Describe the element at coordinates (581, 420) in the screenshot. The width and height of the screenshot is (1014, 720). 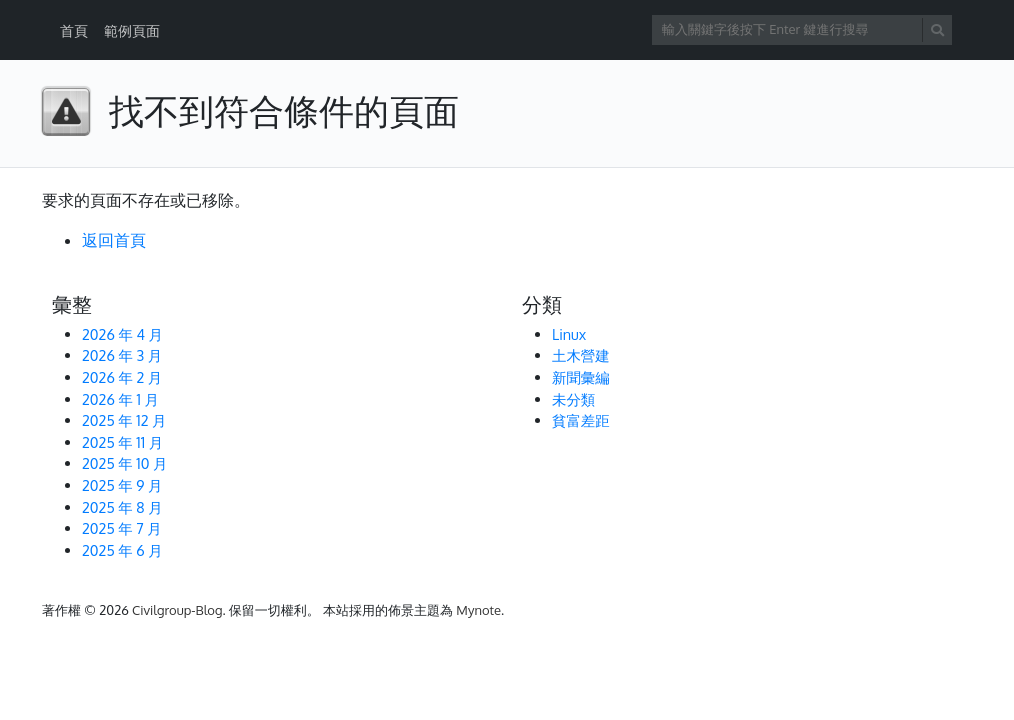
I see `貧富差距` at that location.